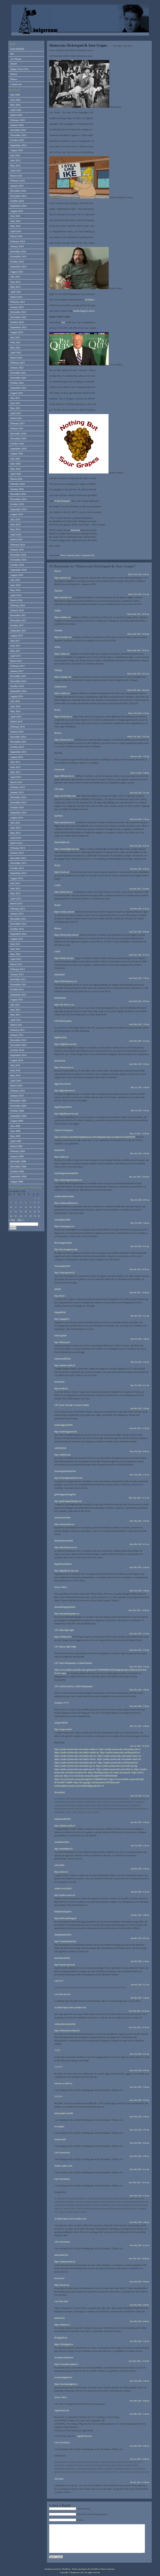  What do you see at coordinates (139, 2401) in the screenshot?
I see `June 28th, 2026 - 6:48 pm` at bounding box center [139, 2401].